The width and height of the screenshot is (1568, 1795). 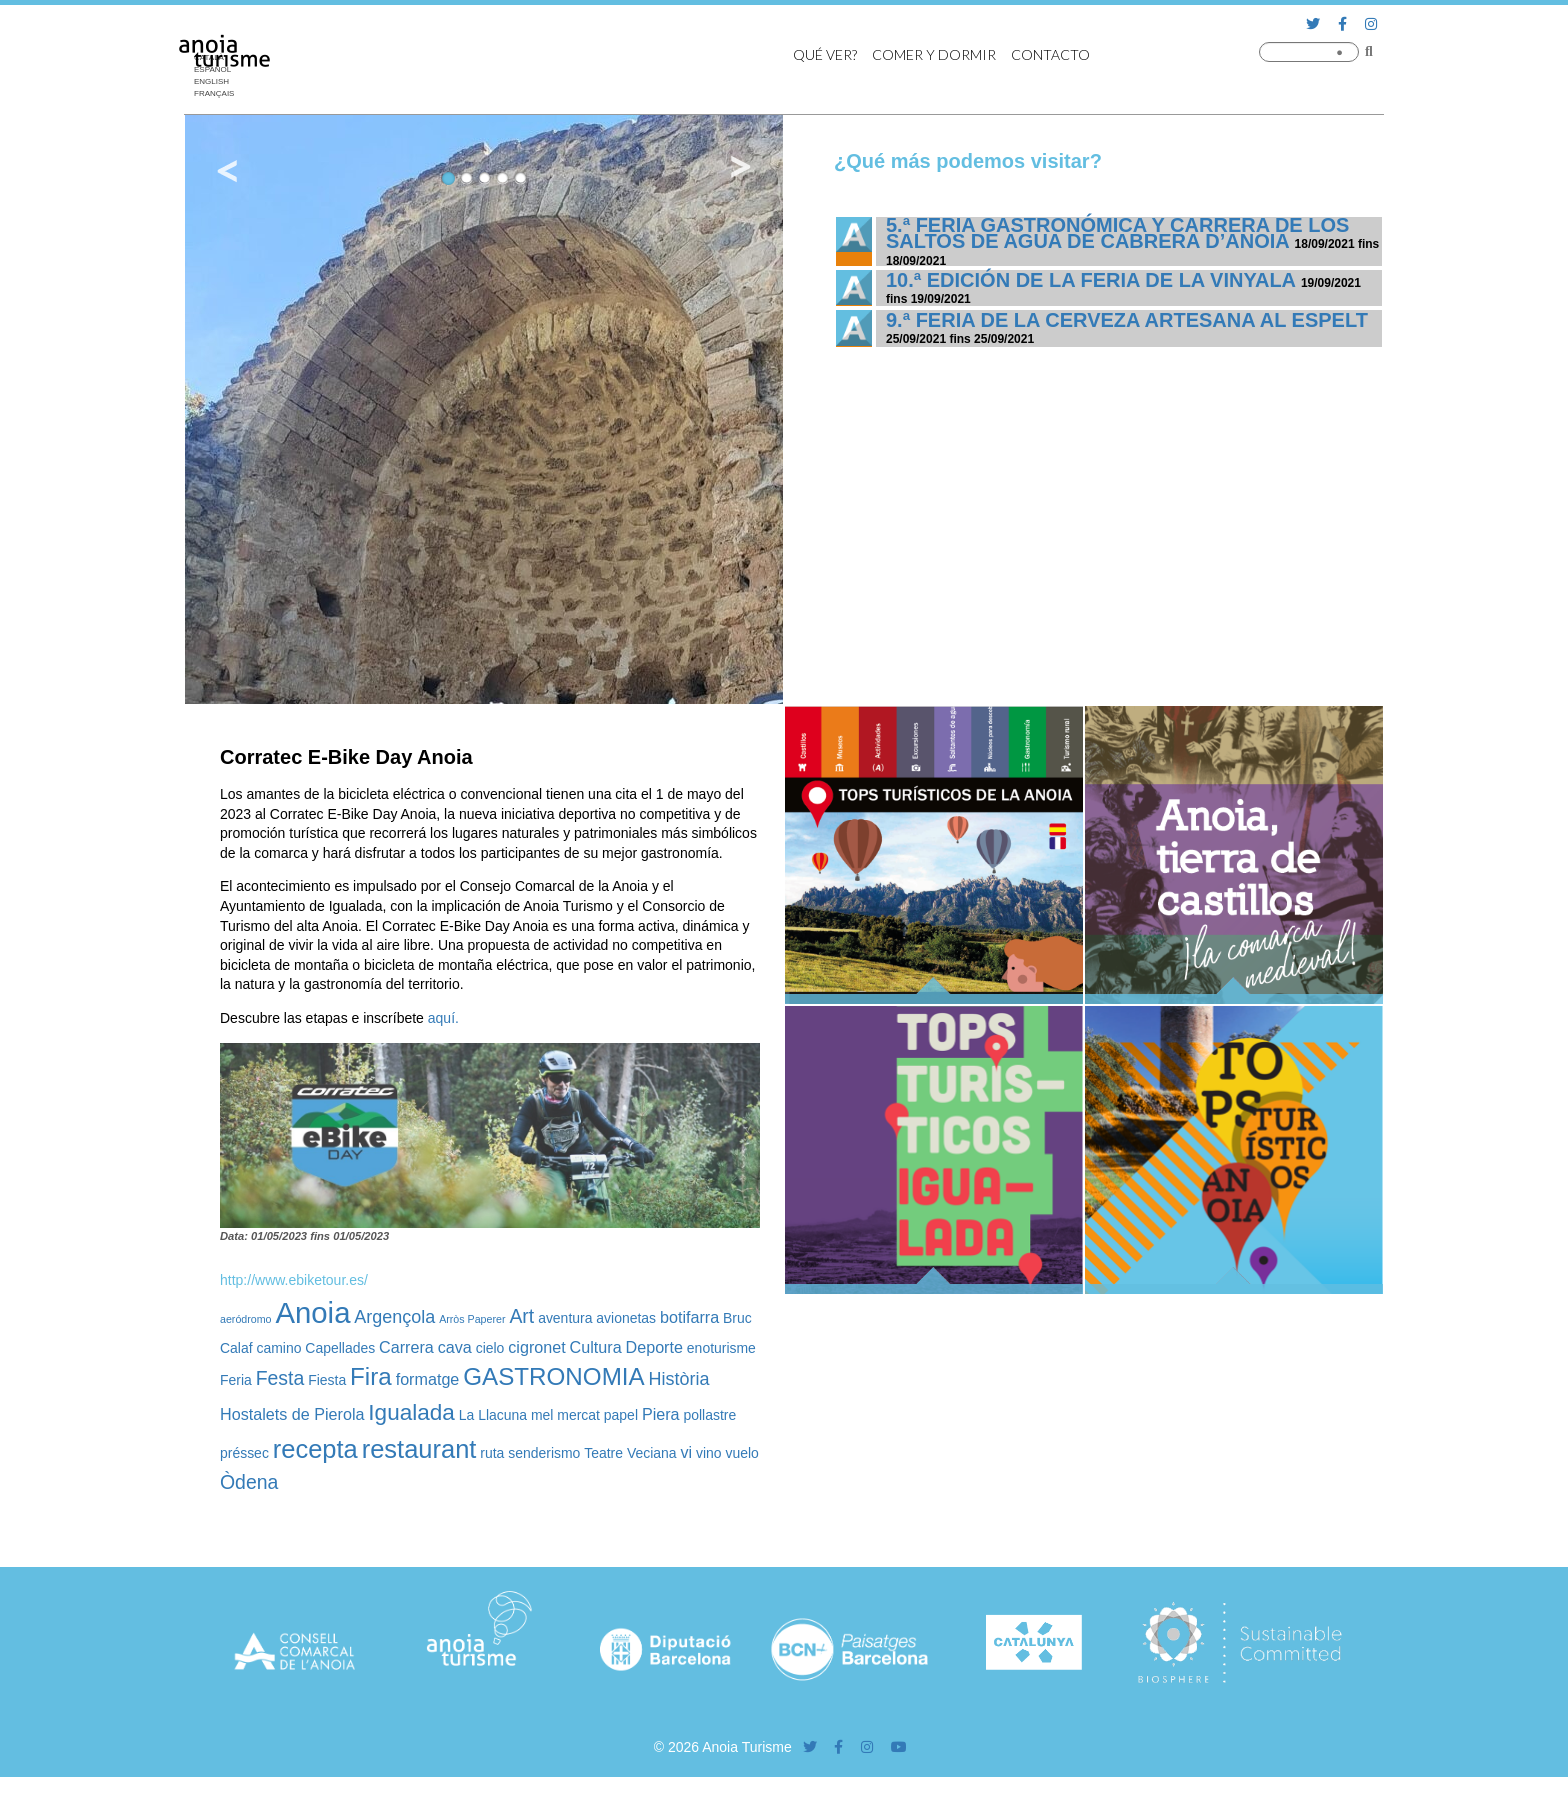 I want to click on Bruc [Bruc (2 elementos)], so click(x=737, y=1318).